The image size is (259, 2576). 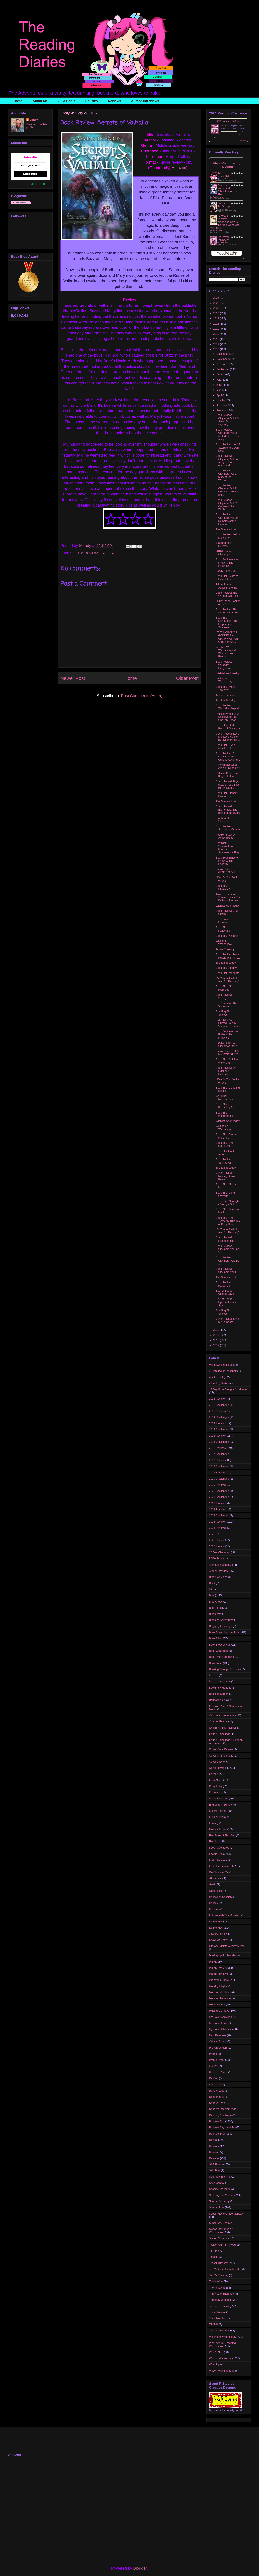 I want to click on Feature Follow, so click(x=218, y=1829).